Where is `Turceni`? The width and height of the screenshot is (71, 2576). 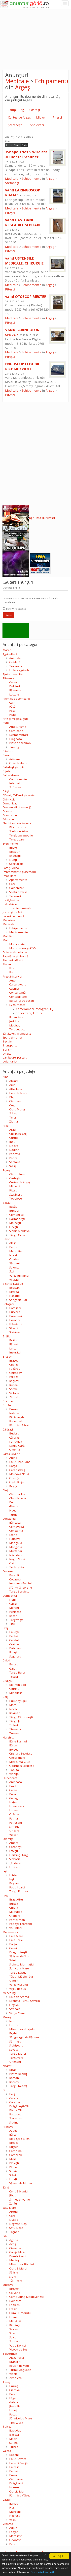 Turceni is located at coordinates (14, 1733).